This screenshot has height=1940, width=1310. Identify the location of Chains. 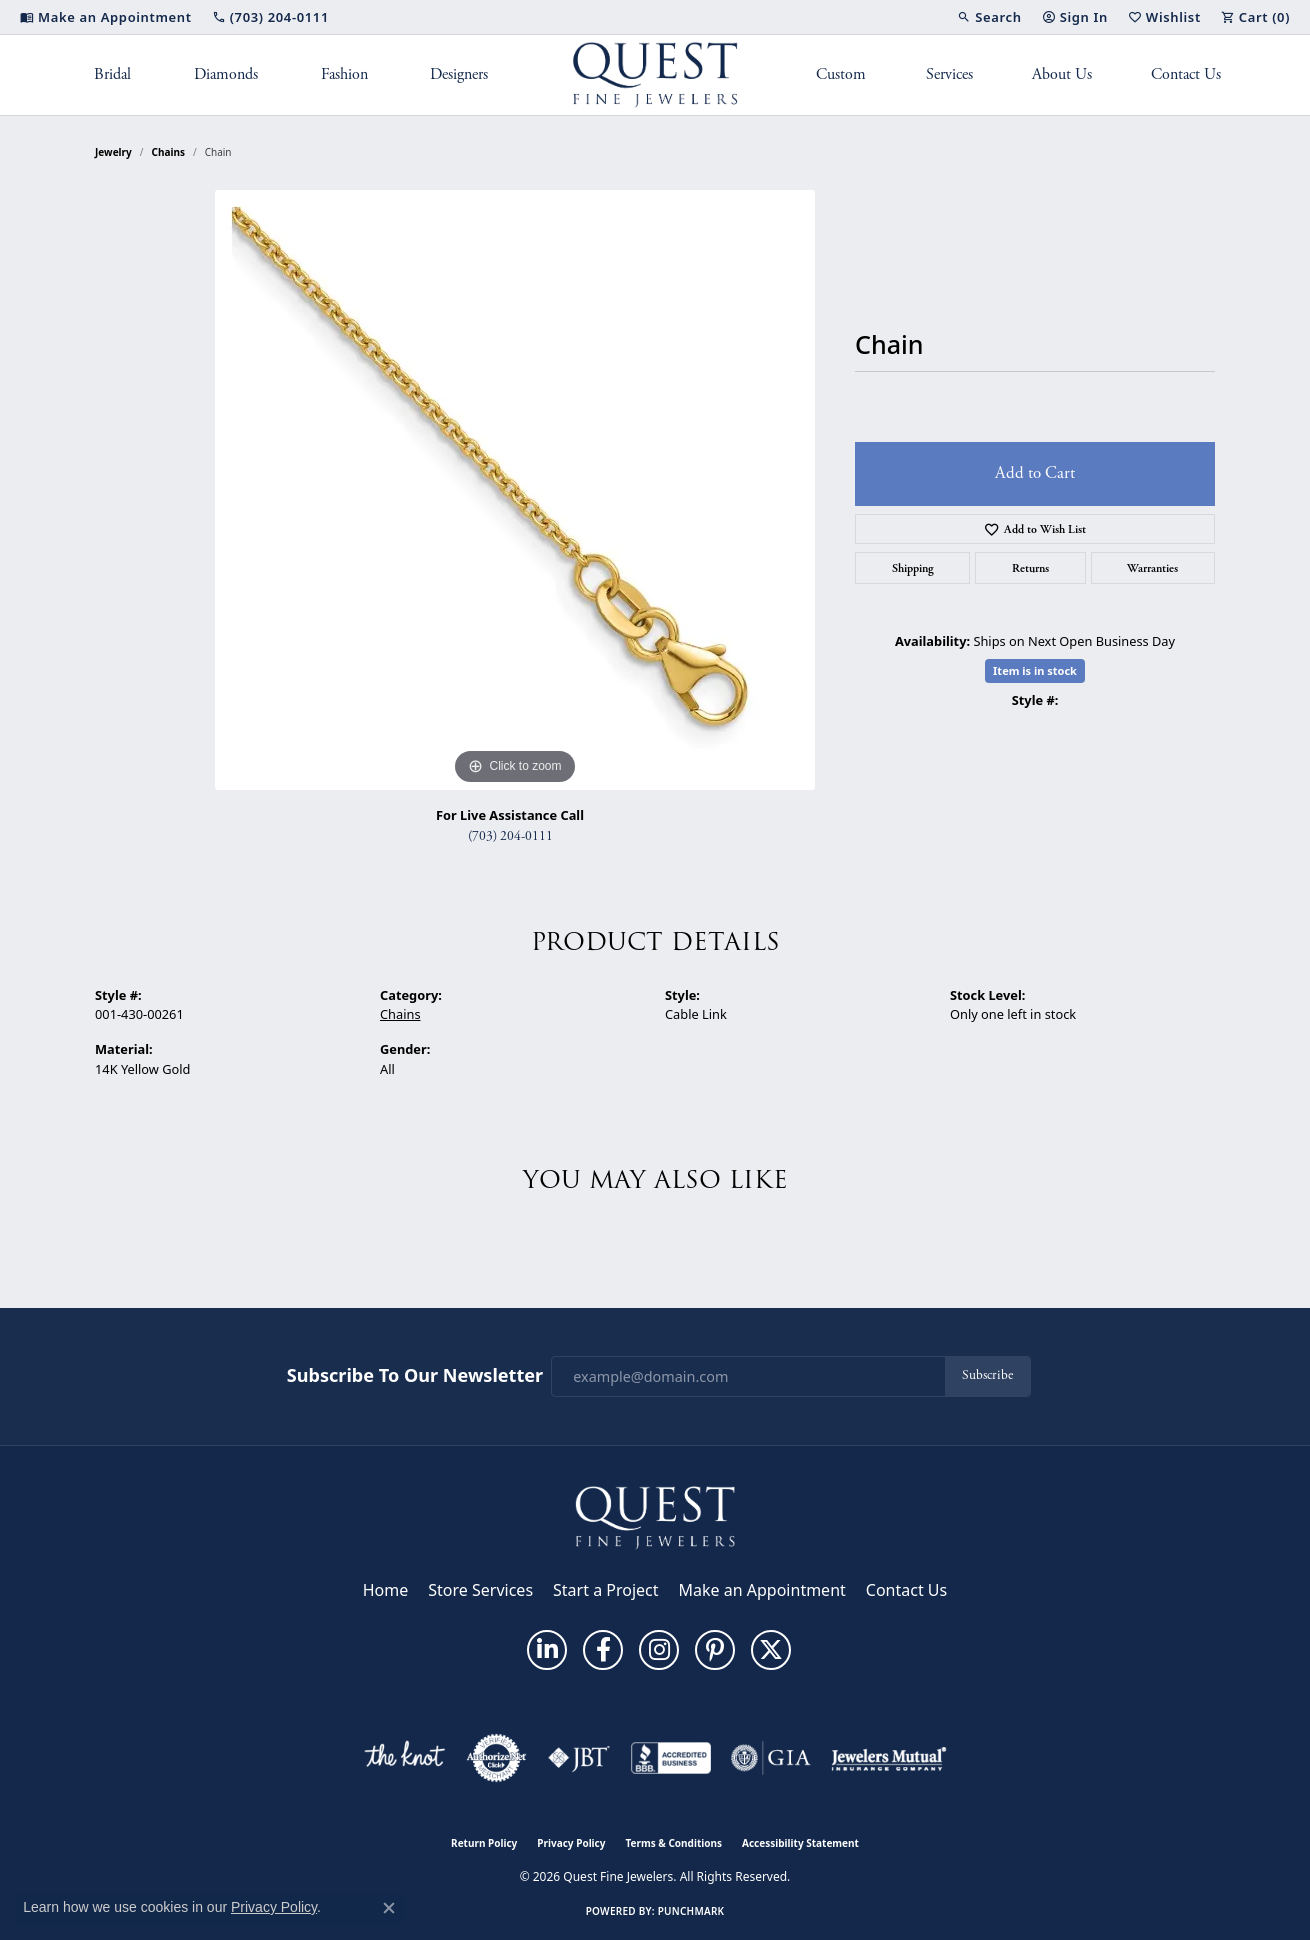
(168, 152).